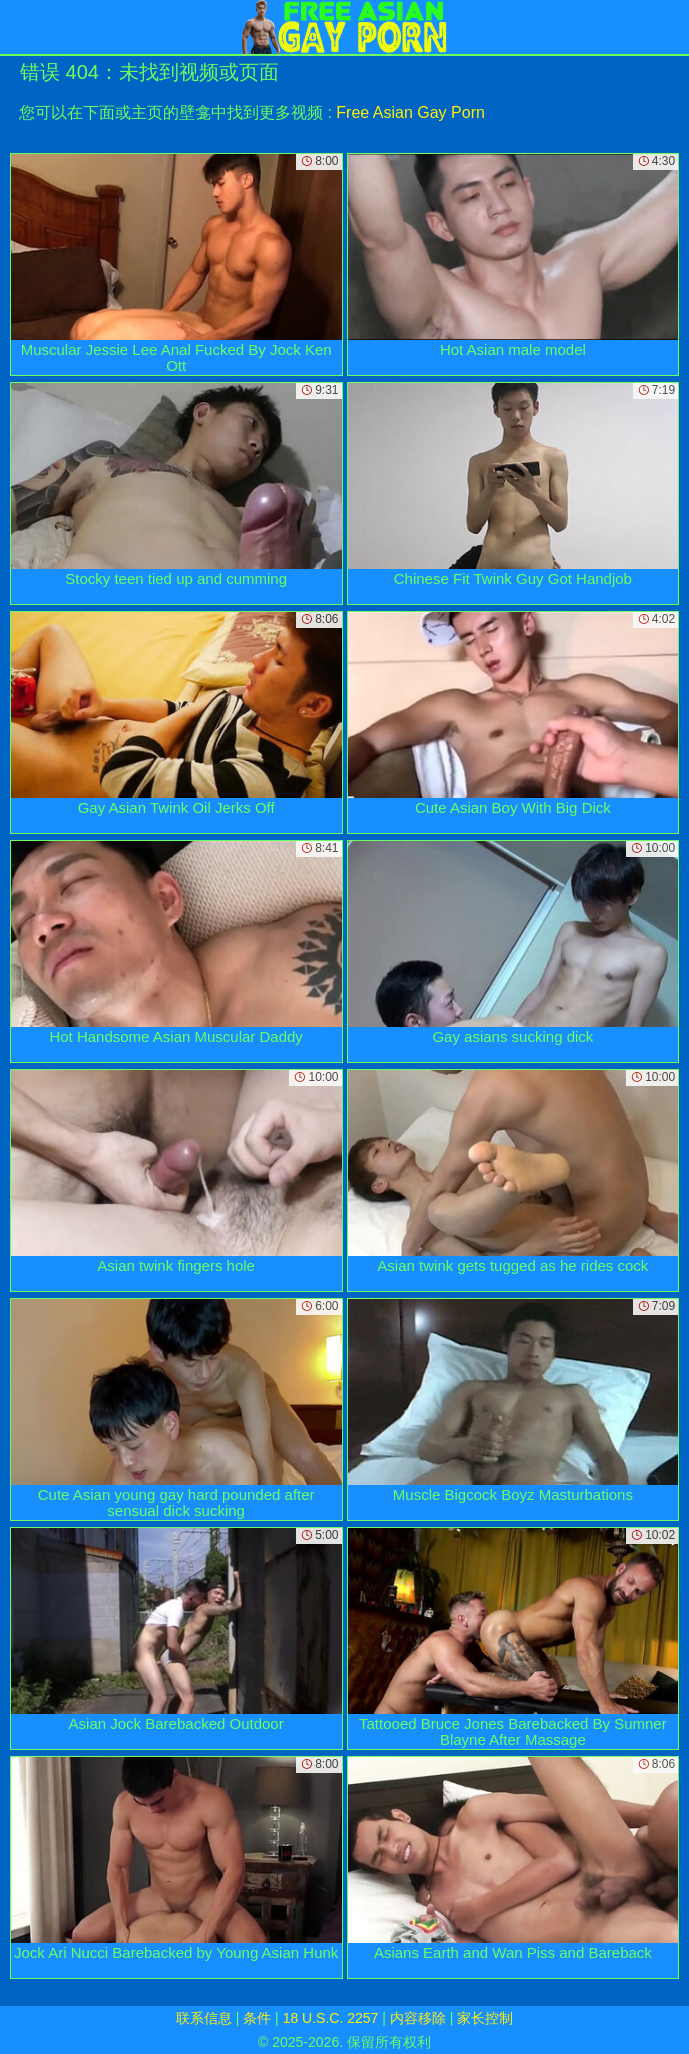 The height and width of the screenshot is (2054, 689). Describe the element at coordinates (331, 2018) in the screenshot. I see `18 U.S.C. 2257` at that location.